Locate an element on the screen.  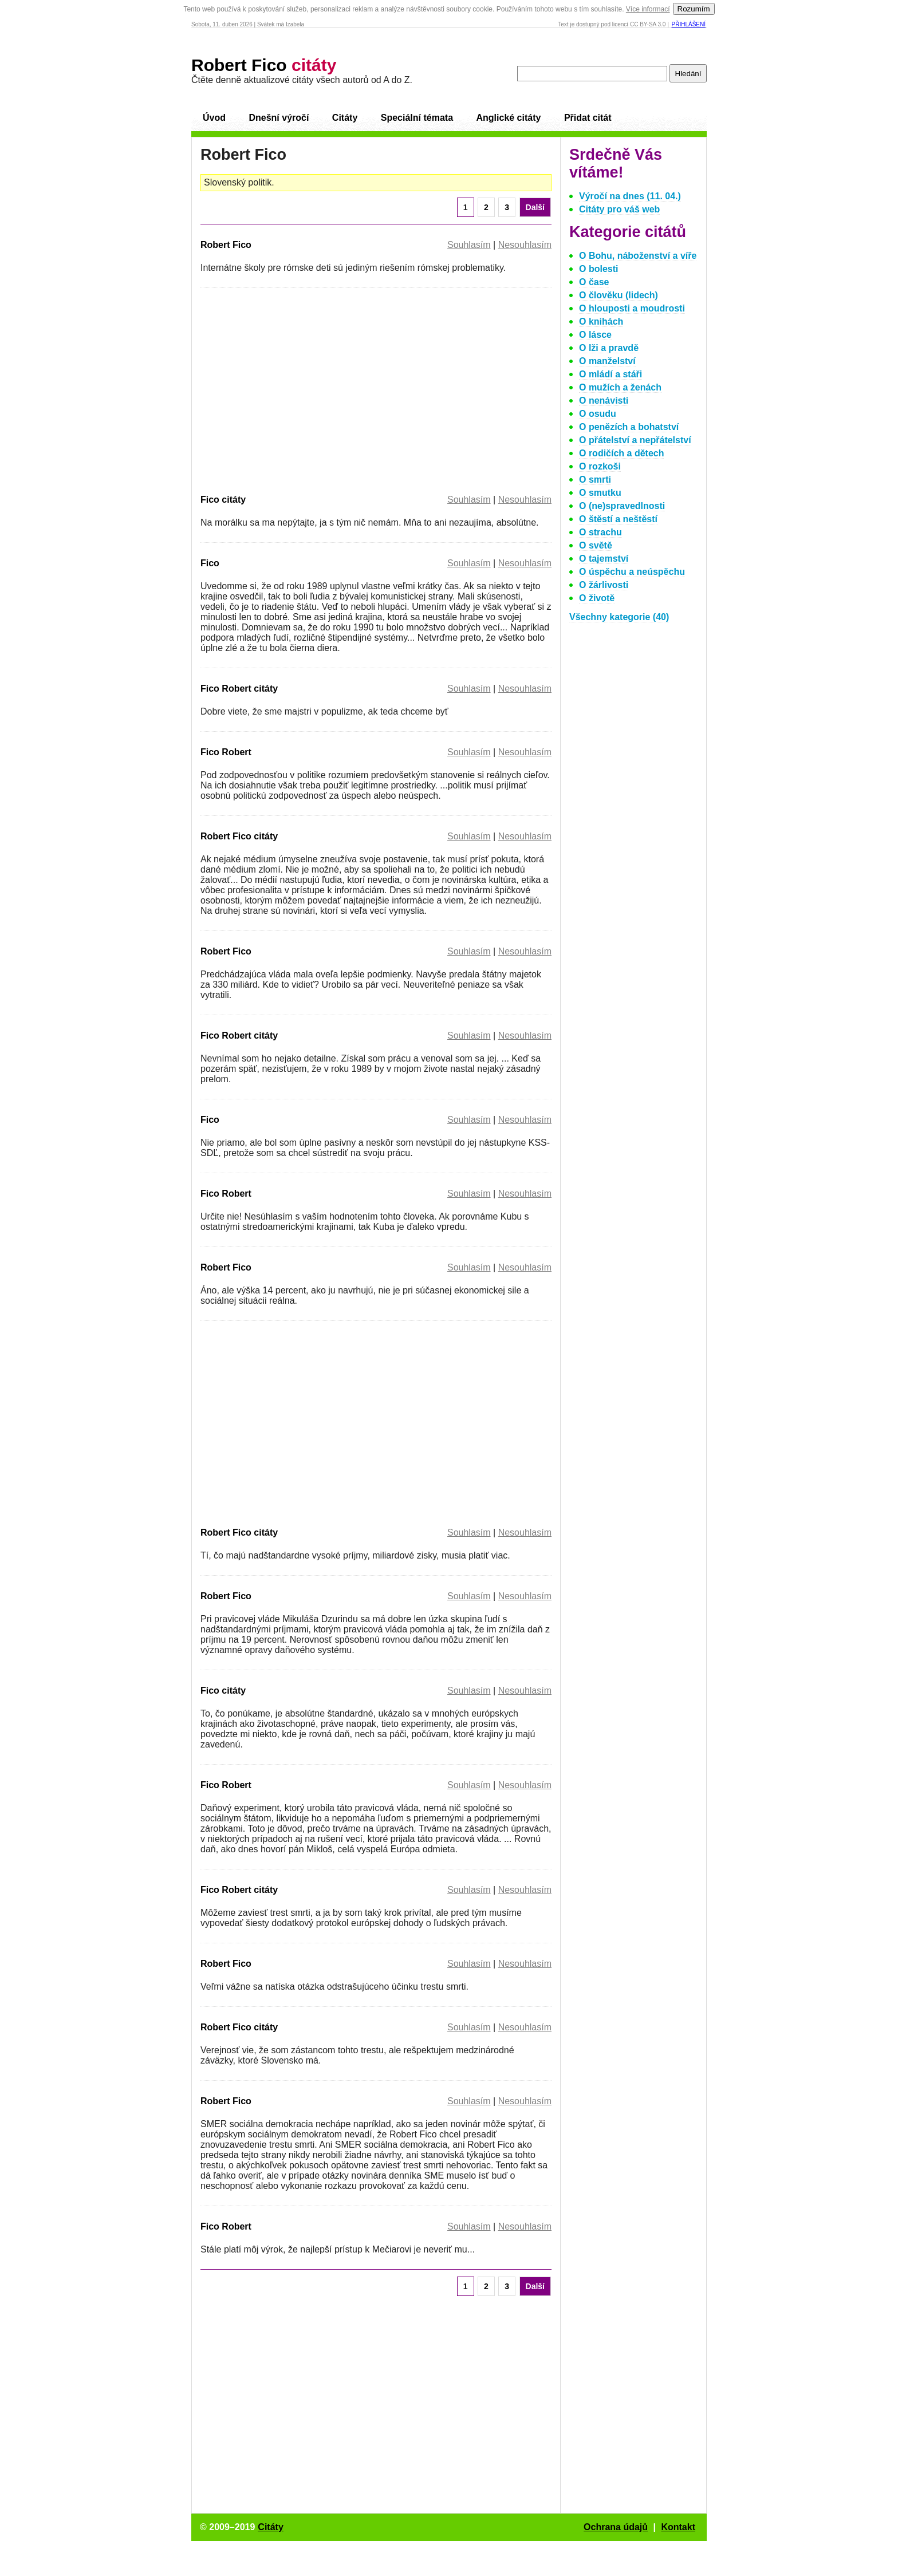
O (ne)spravedlnosti is located at coordinates (622, 506).